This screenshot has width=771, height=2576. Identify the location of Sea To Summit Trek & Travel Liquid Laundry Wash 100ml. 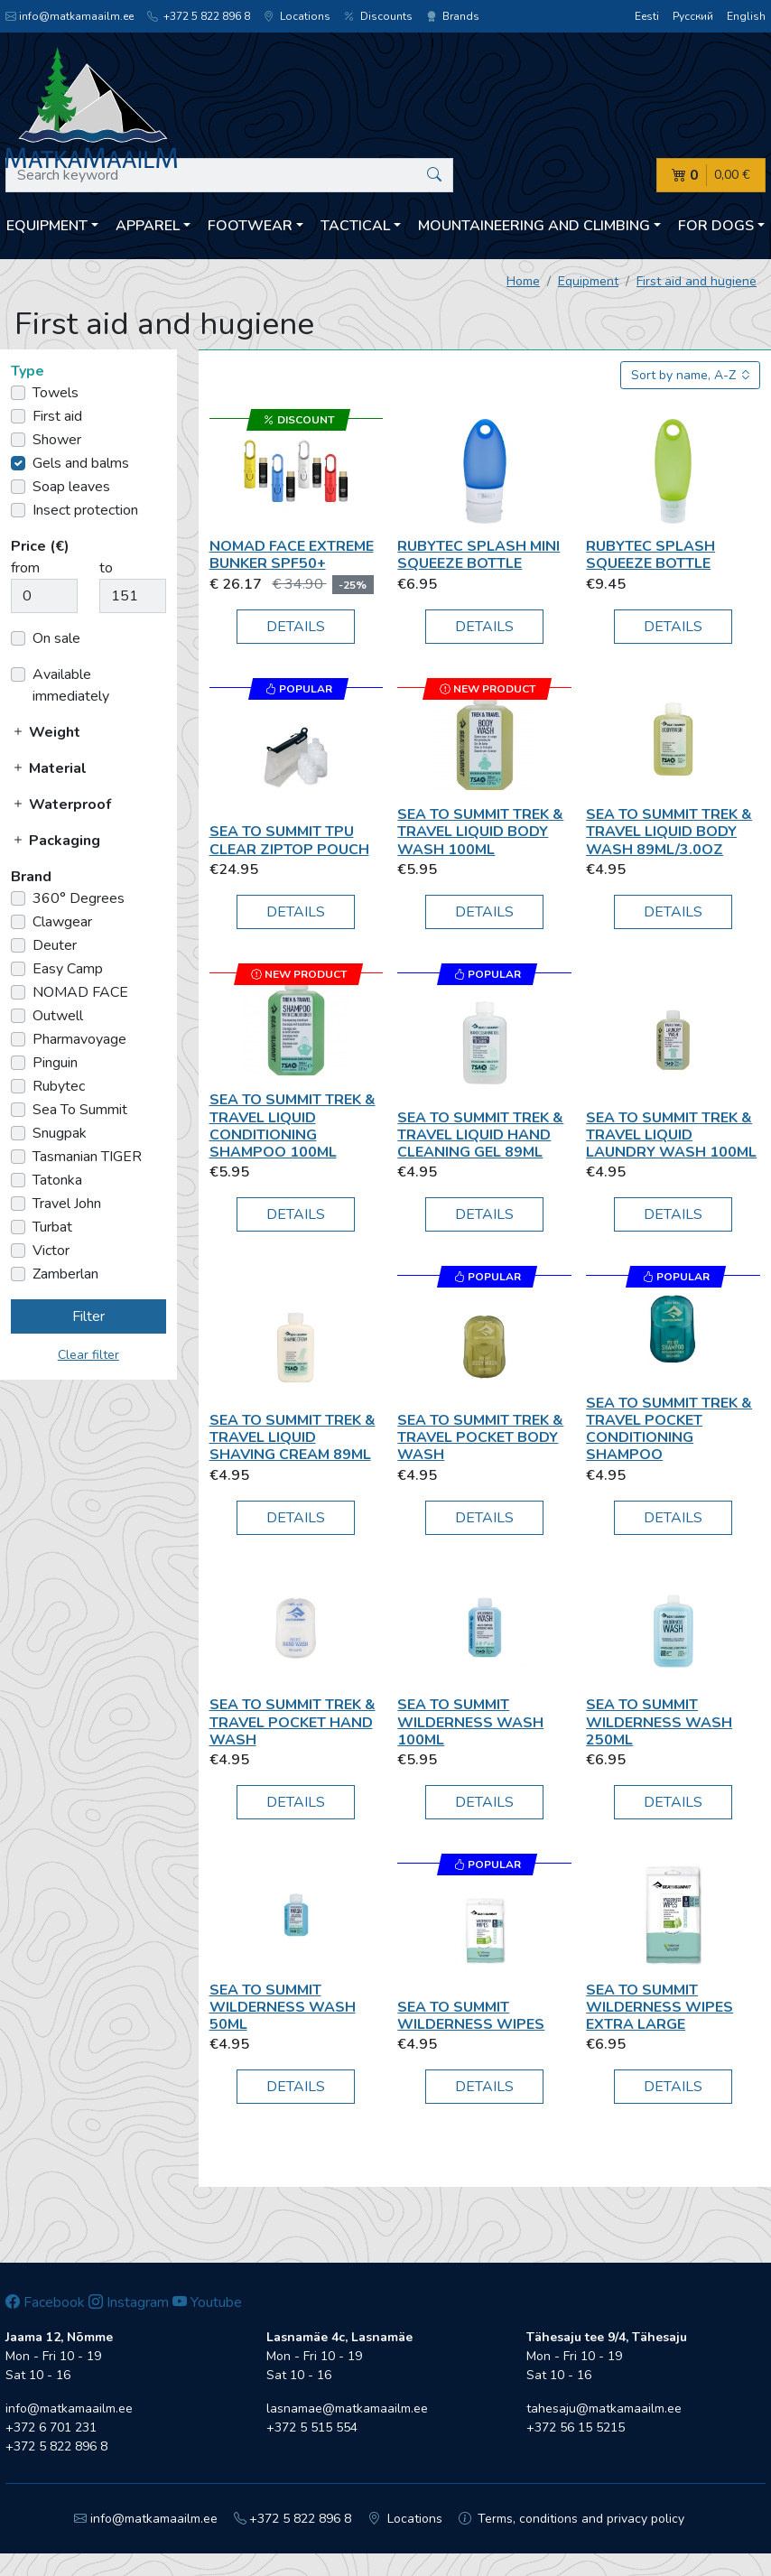
(671, 1135).